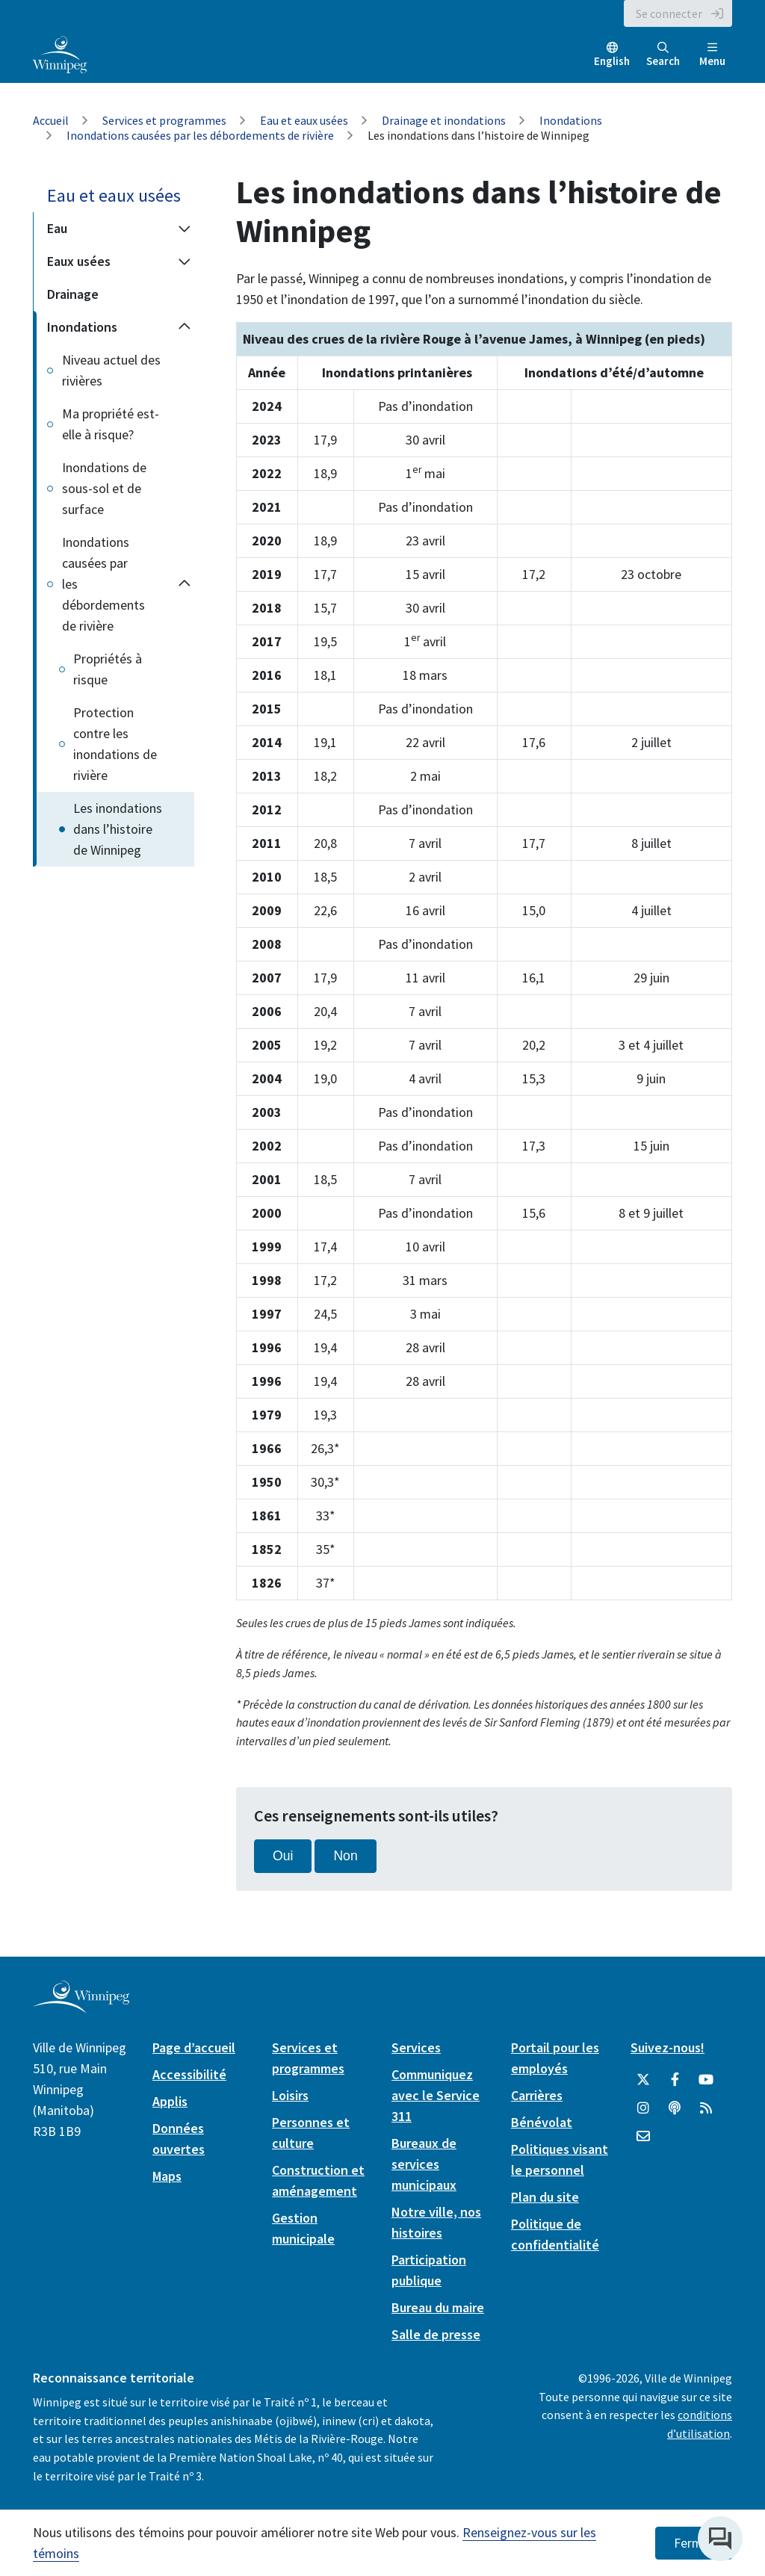 The image size is (765, 2576). Describe the element at coordinates (193, 2047) in the screenshot. I see `Page d’accueil` at that location.